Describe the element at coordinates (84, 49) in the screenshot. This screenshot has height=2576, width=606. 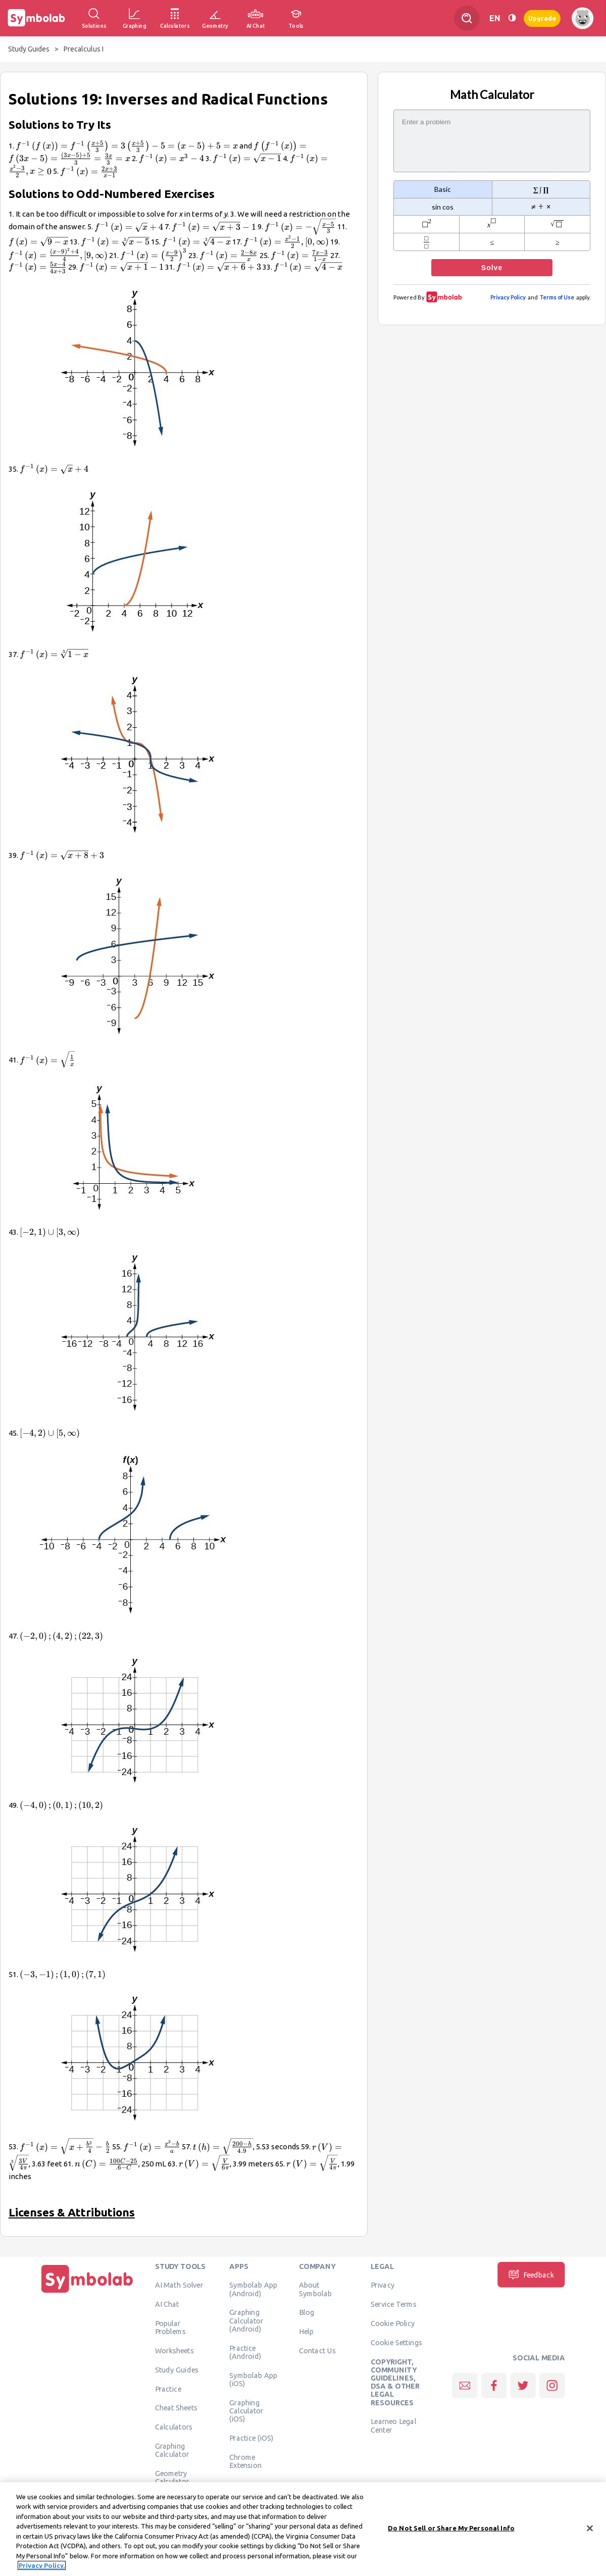
I see `Precalculus I` at that location.